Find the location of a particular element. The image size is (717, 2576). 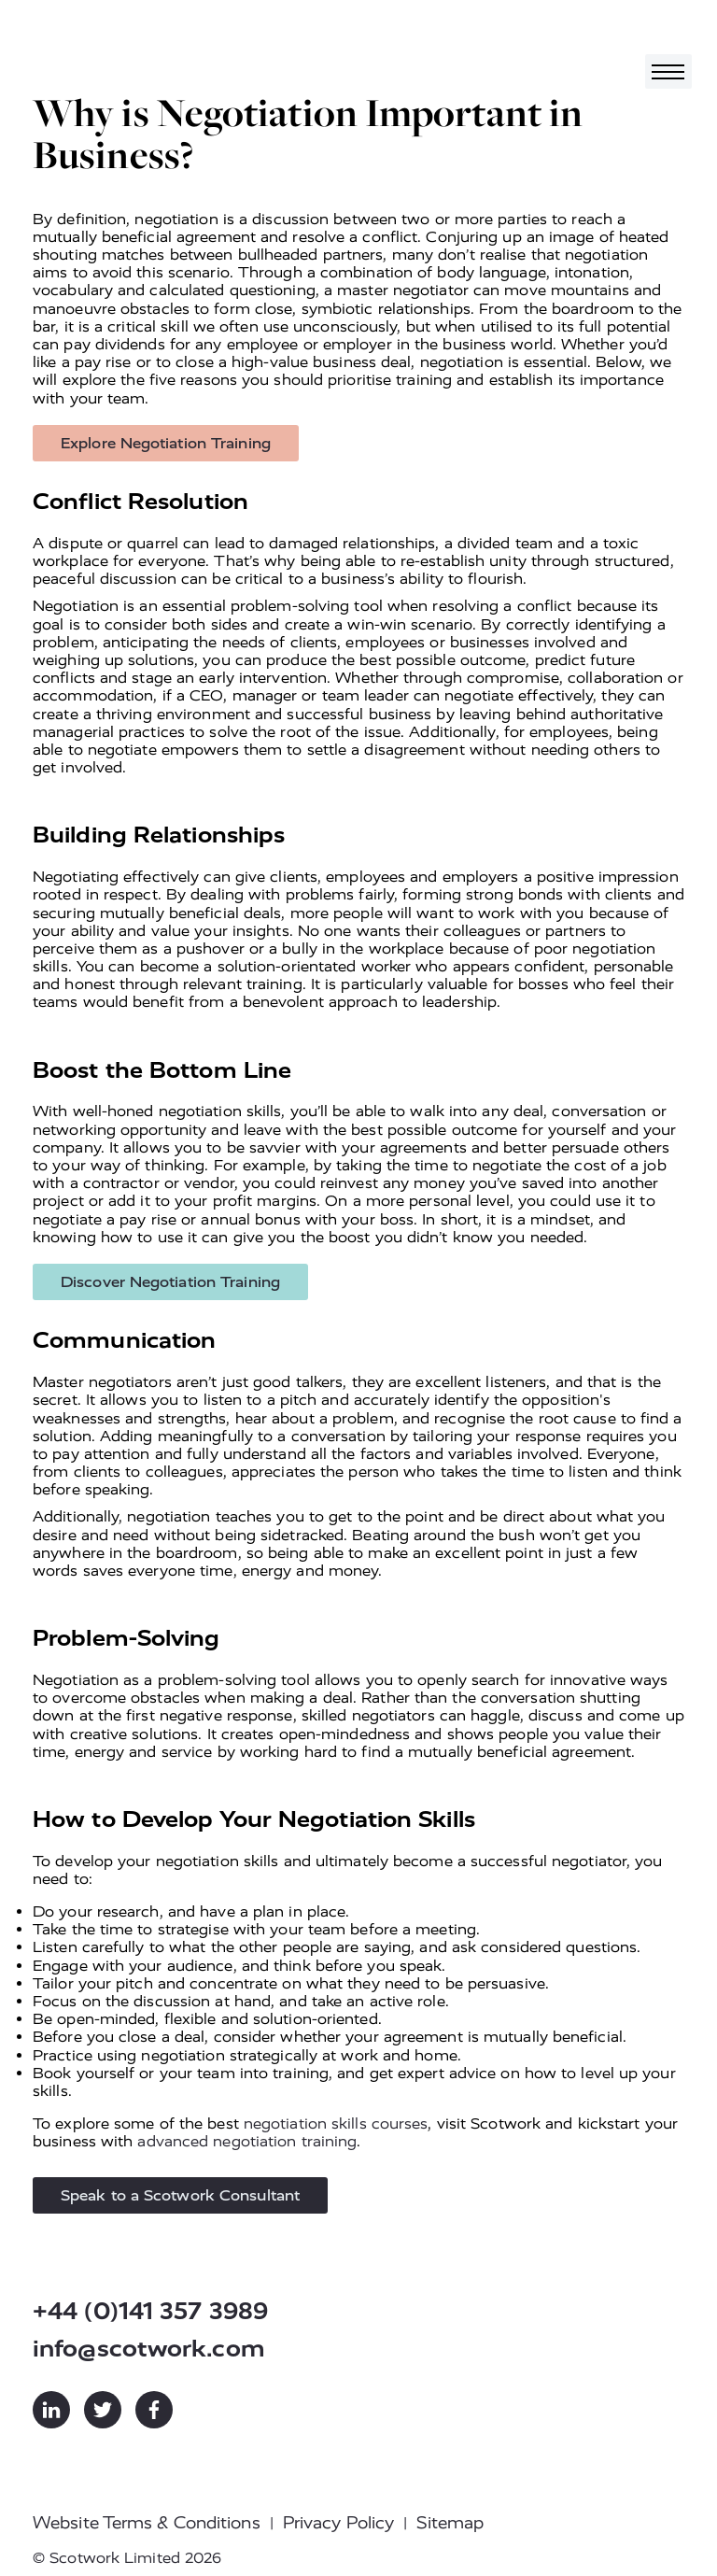

[Toggle navigation] is located at coordinates (668, 71).